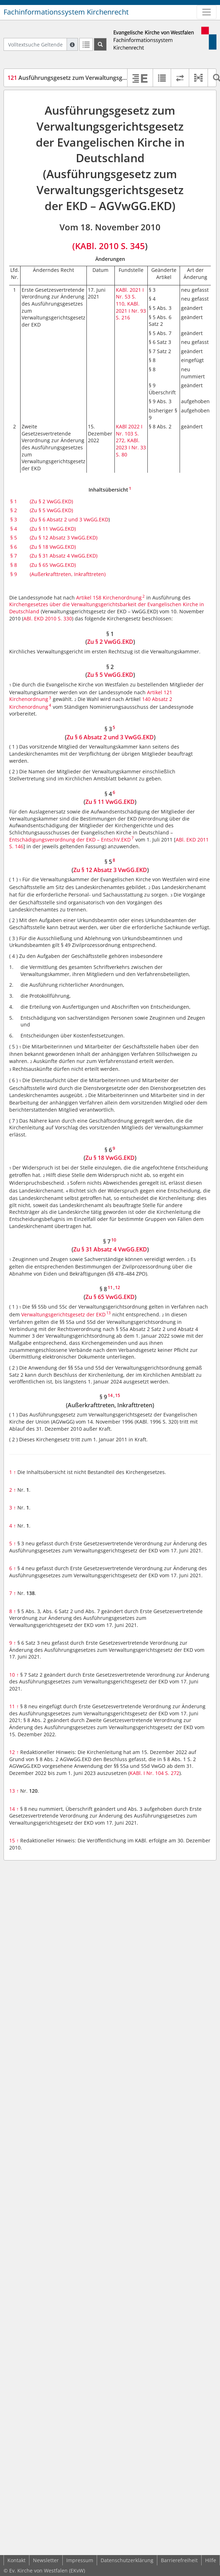 This screenshot has width=220, height=2576. Describe the element at coordinates (14, 1752) in the screenshot. I see `12` at that location.